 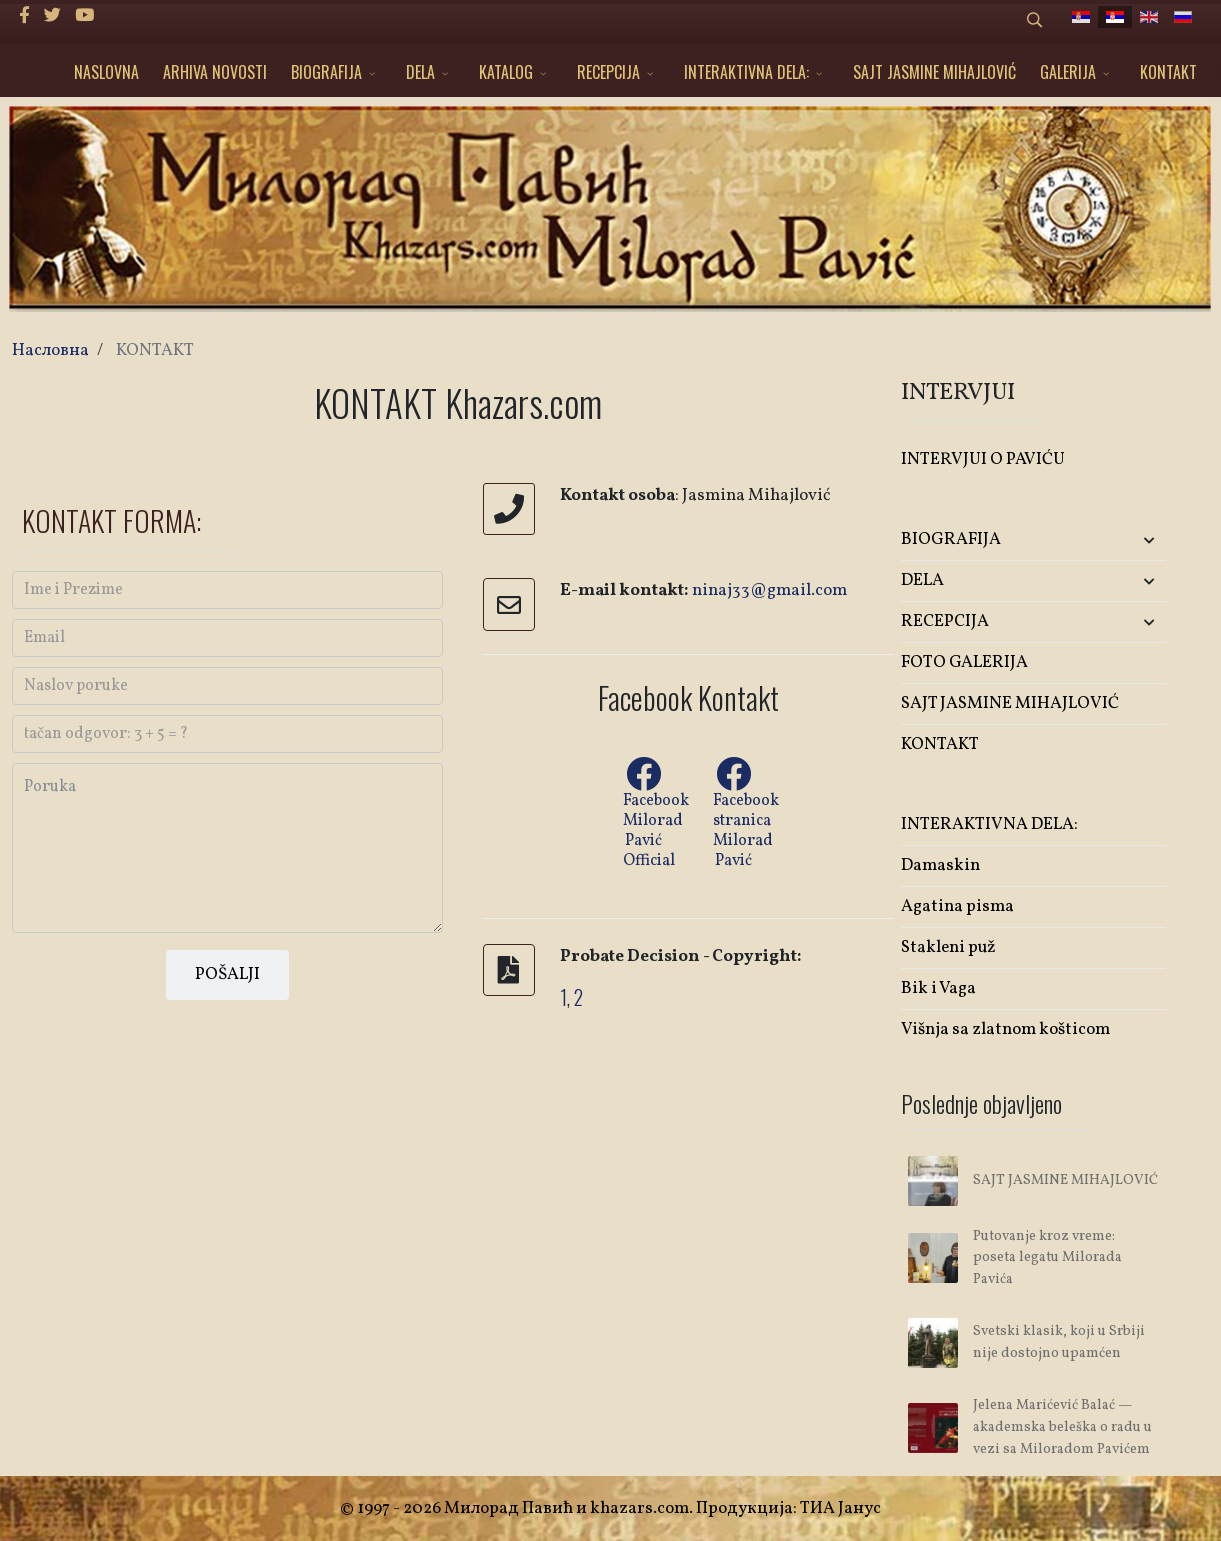 I want to click on [button], so click(x=1122, y=540).